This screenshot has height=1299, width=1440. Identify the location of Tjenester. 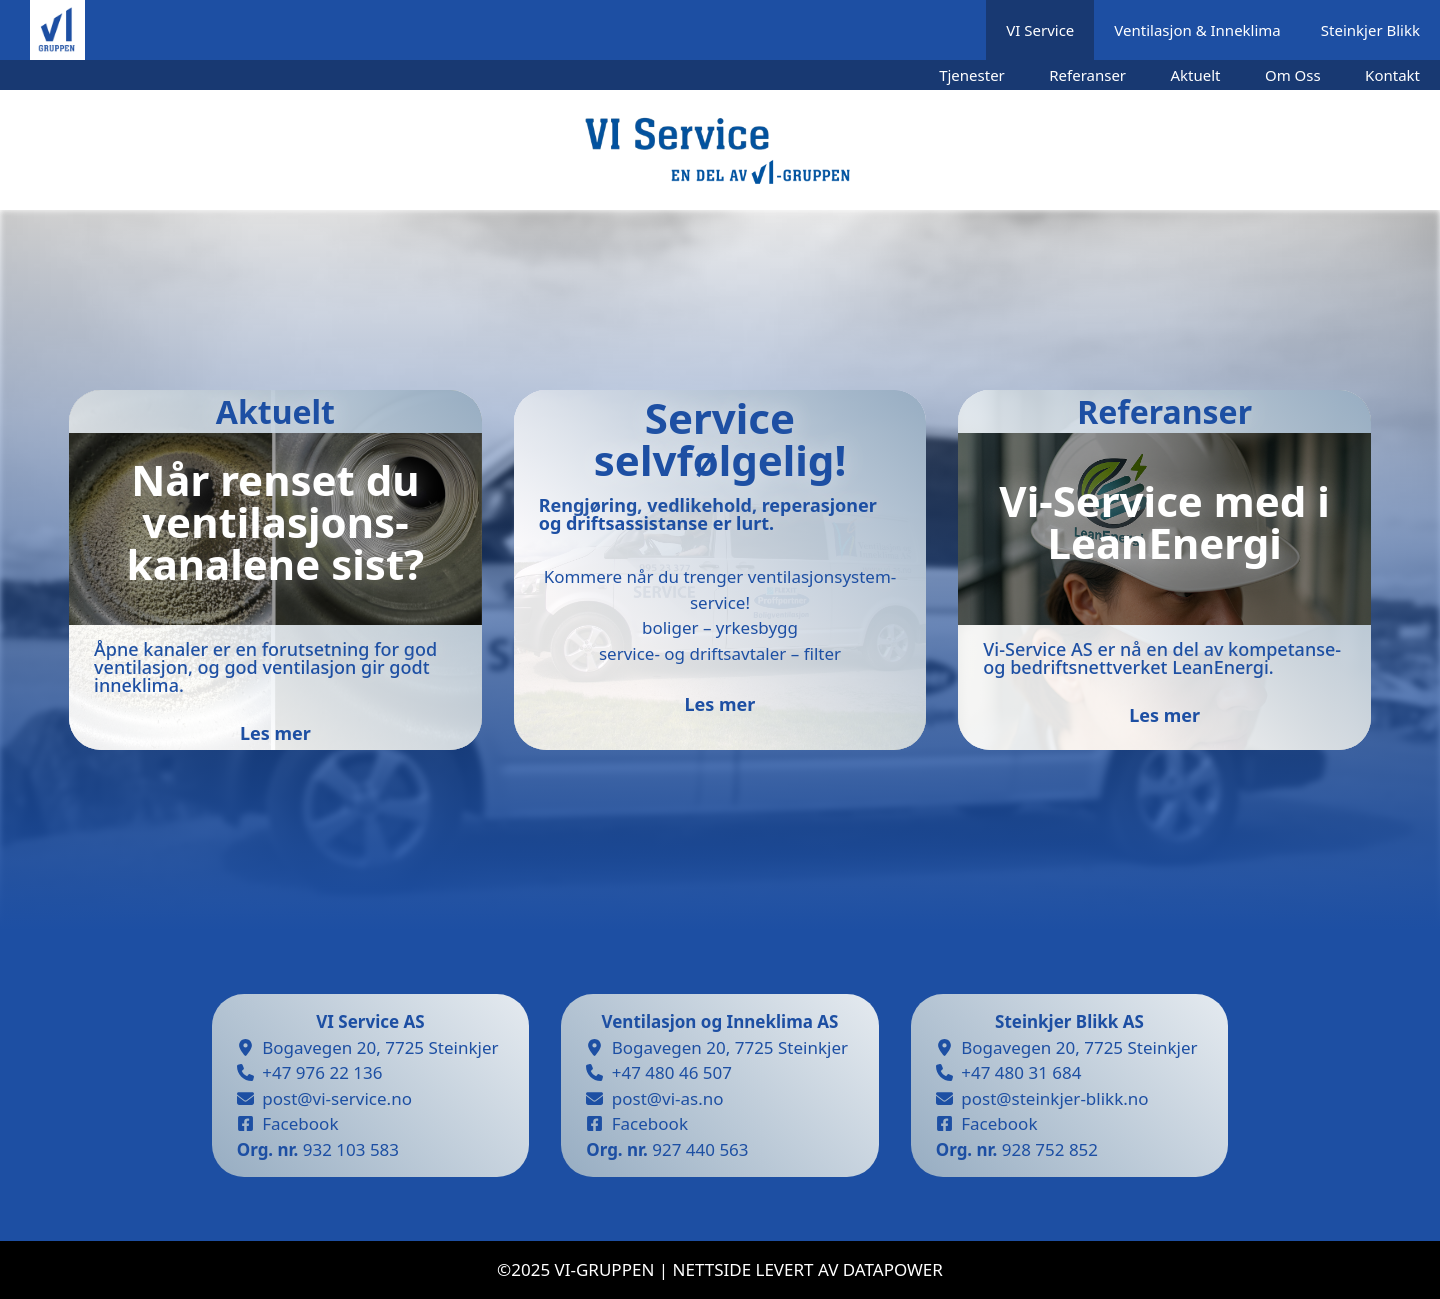
(972, 75).